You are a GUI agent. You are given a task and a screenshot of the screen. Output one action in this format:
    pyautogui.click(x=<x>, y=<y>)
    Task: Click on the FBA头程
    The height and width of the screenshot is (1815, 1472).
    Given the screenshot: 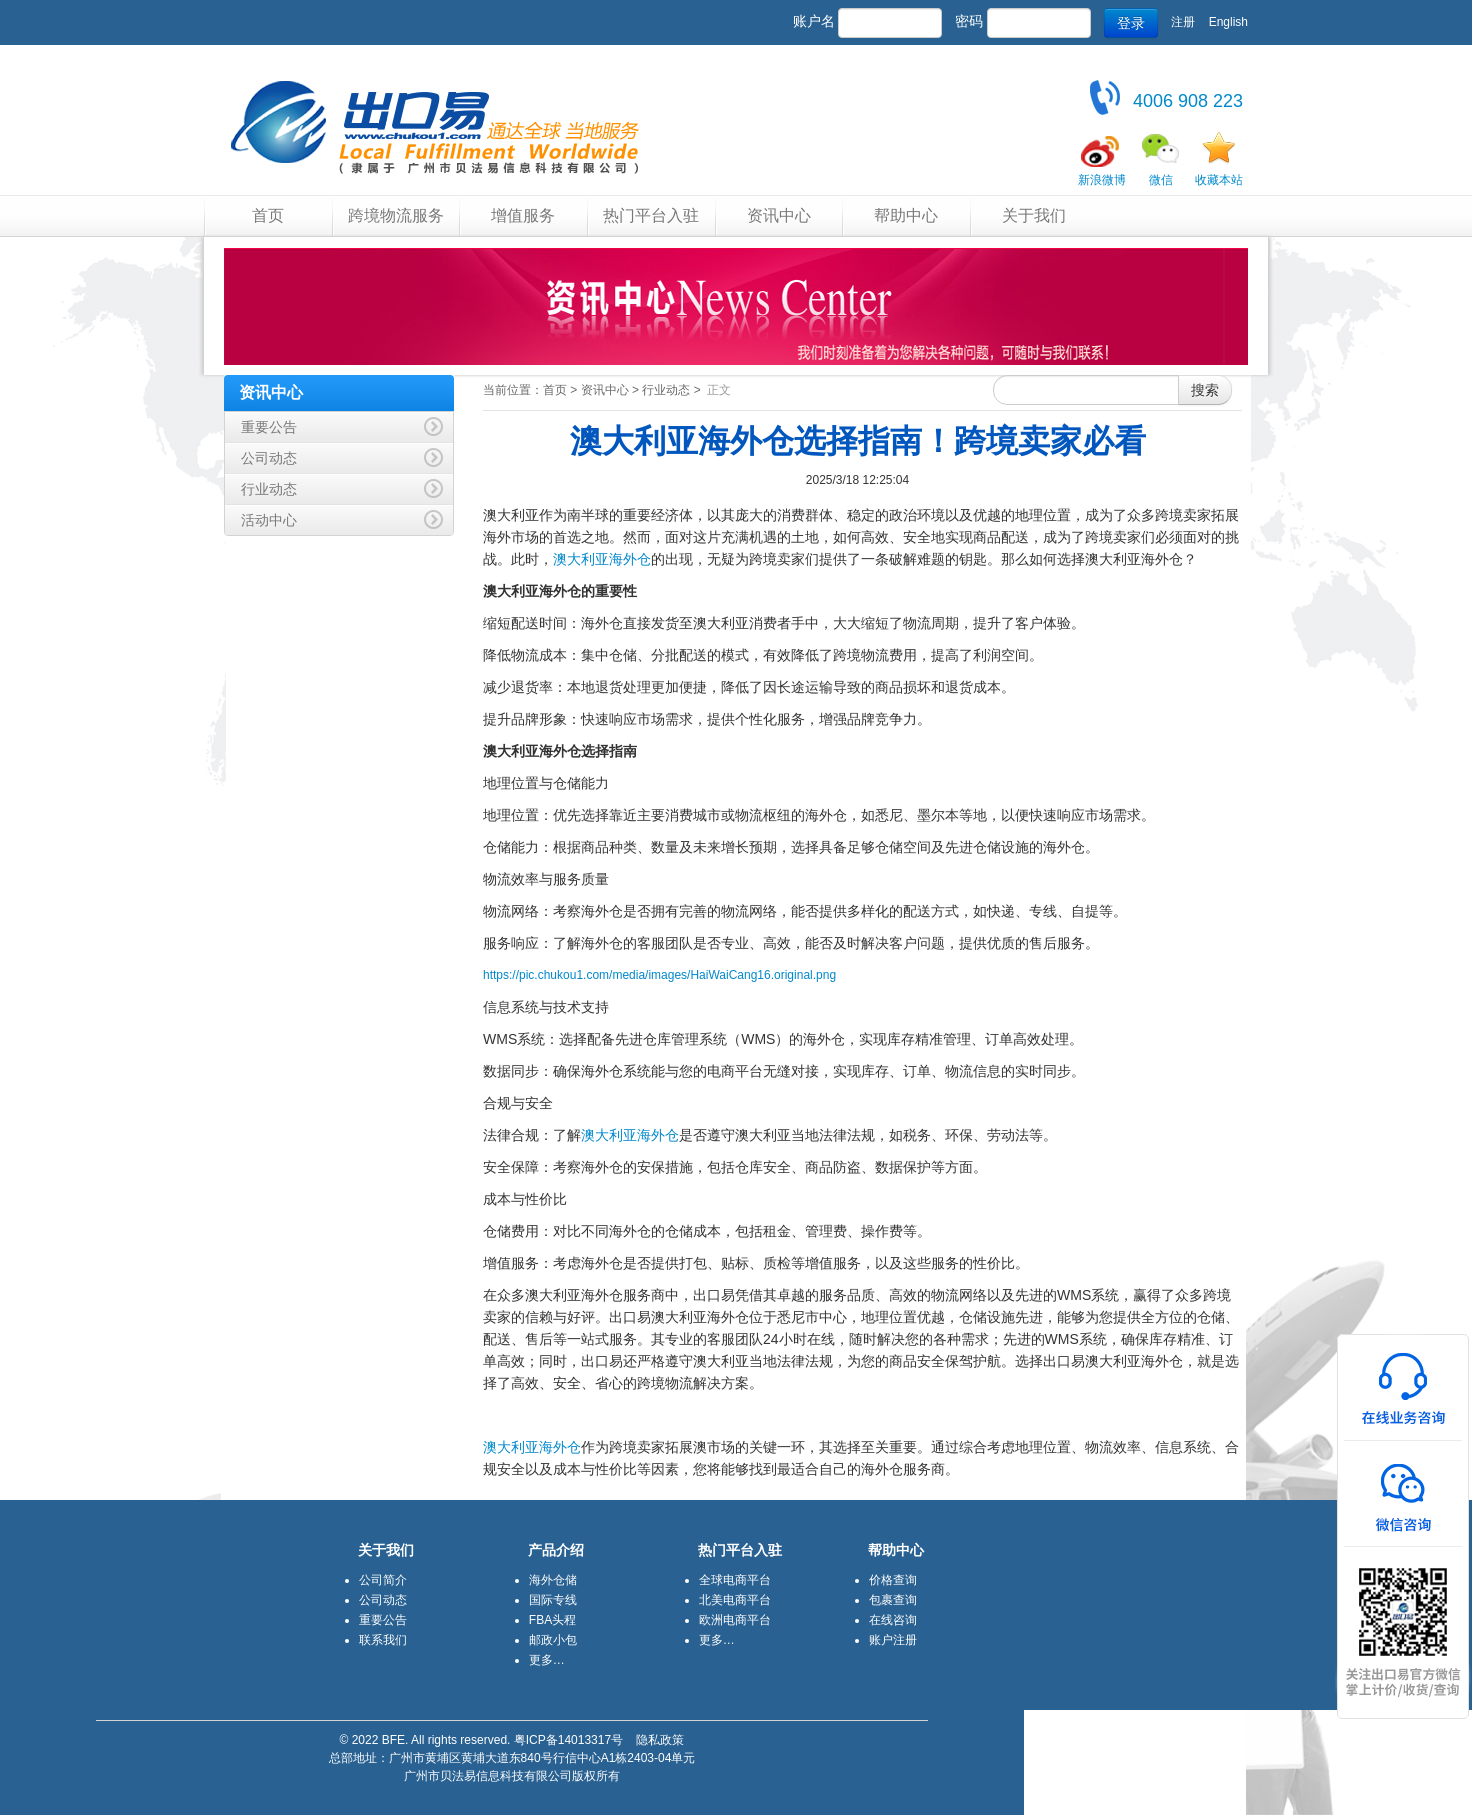 What is the action you would take?
    pyautogui.click(x=552, y=1620)
    